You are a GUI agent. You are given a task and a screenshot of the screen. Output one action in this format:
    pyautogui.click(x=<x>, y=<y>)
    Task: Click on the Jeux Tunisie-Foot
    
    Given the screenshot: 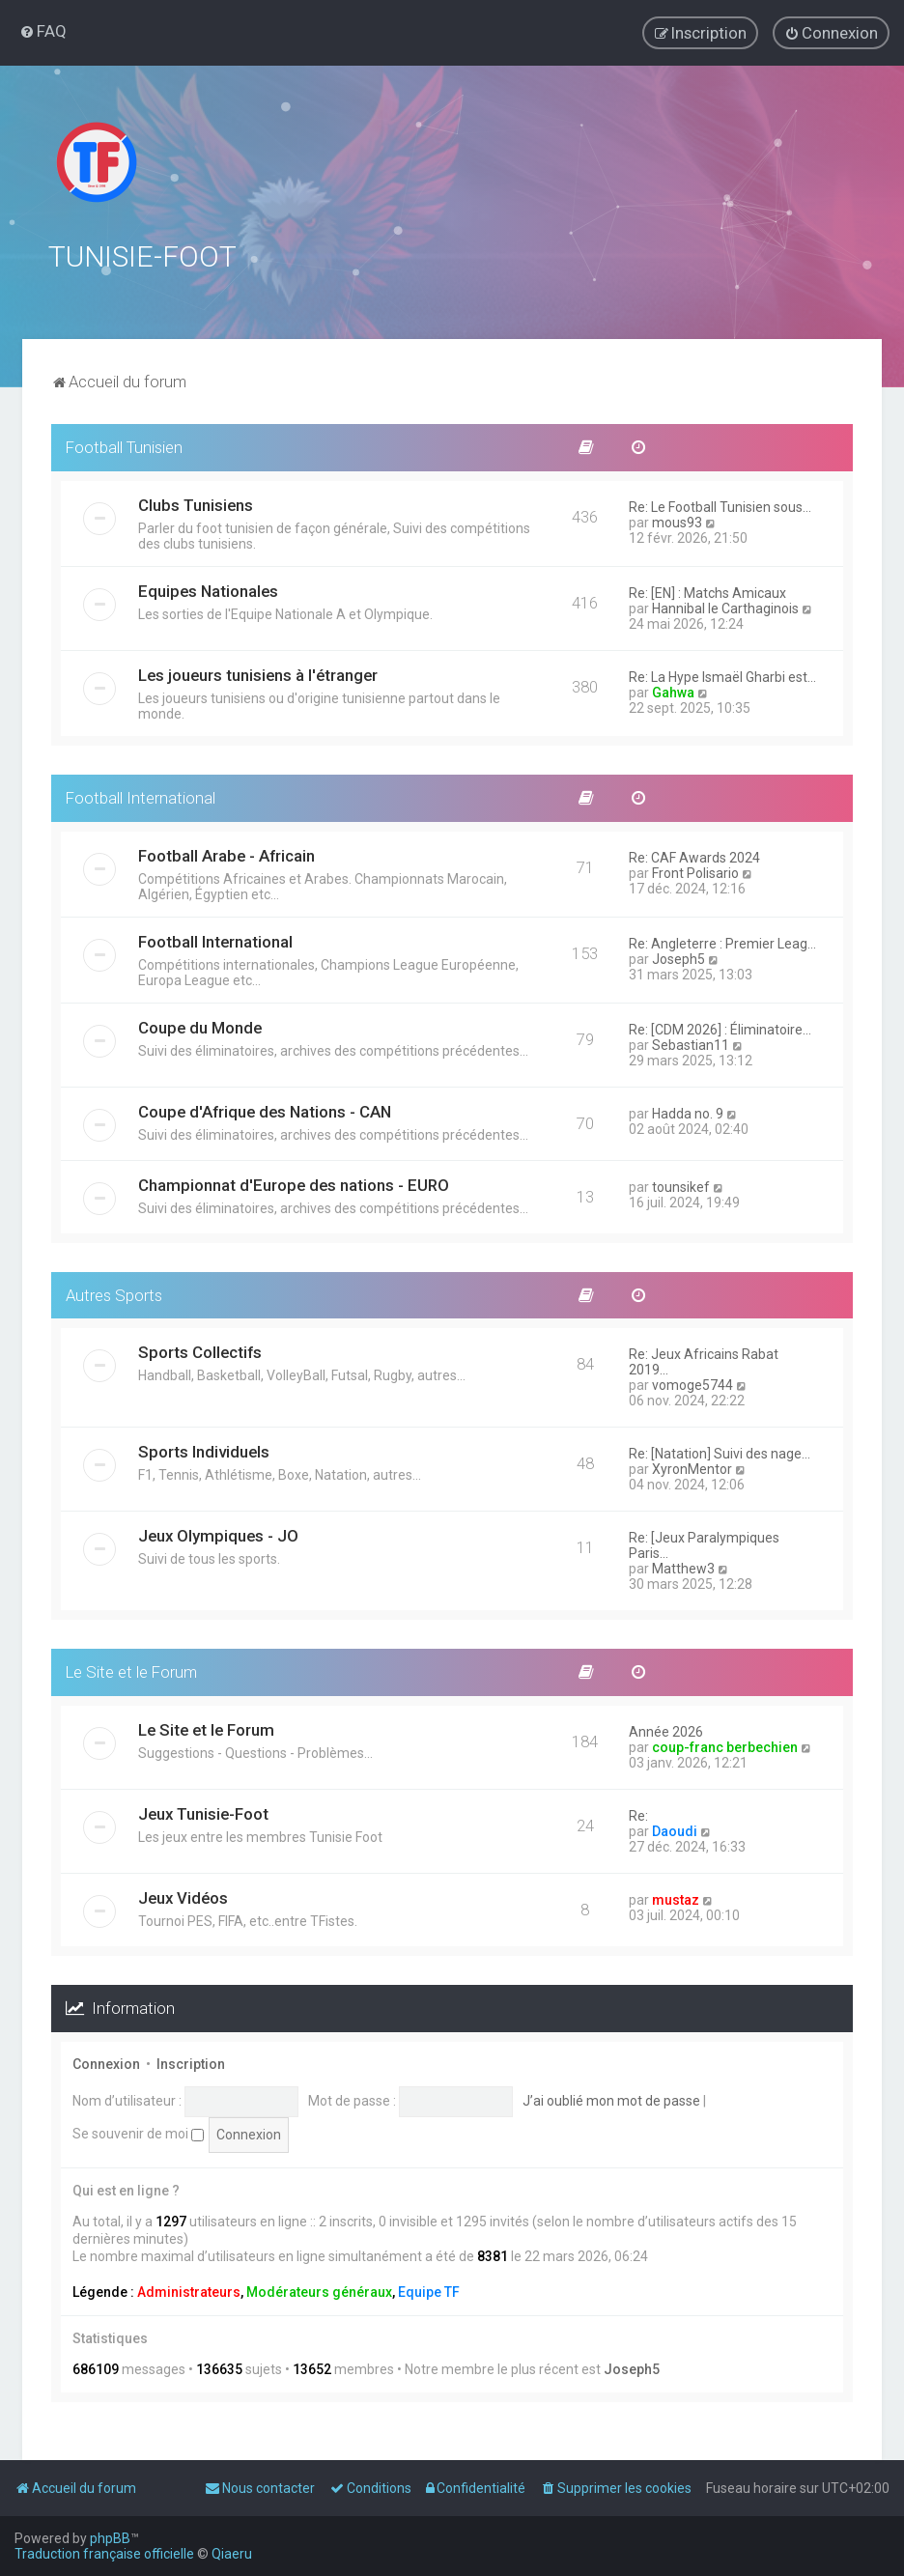 What is the action you would take?
    pyautogui.click(x=203, y=1812)
    